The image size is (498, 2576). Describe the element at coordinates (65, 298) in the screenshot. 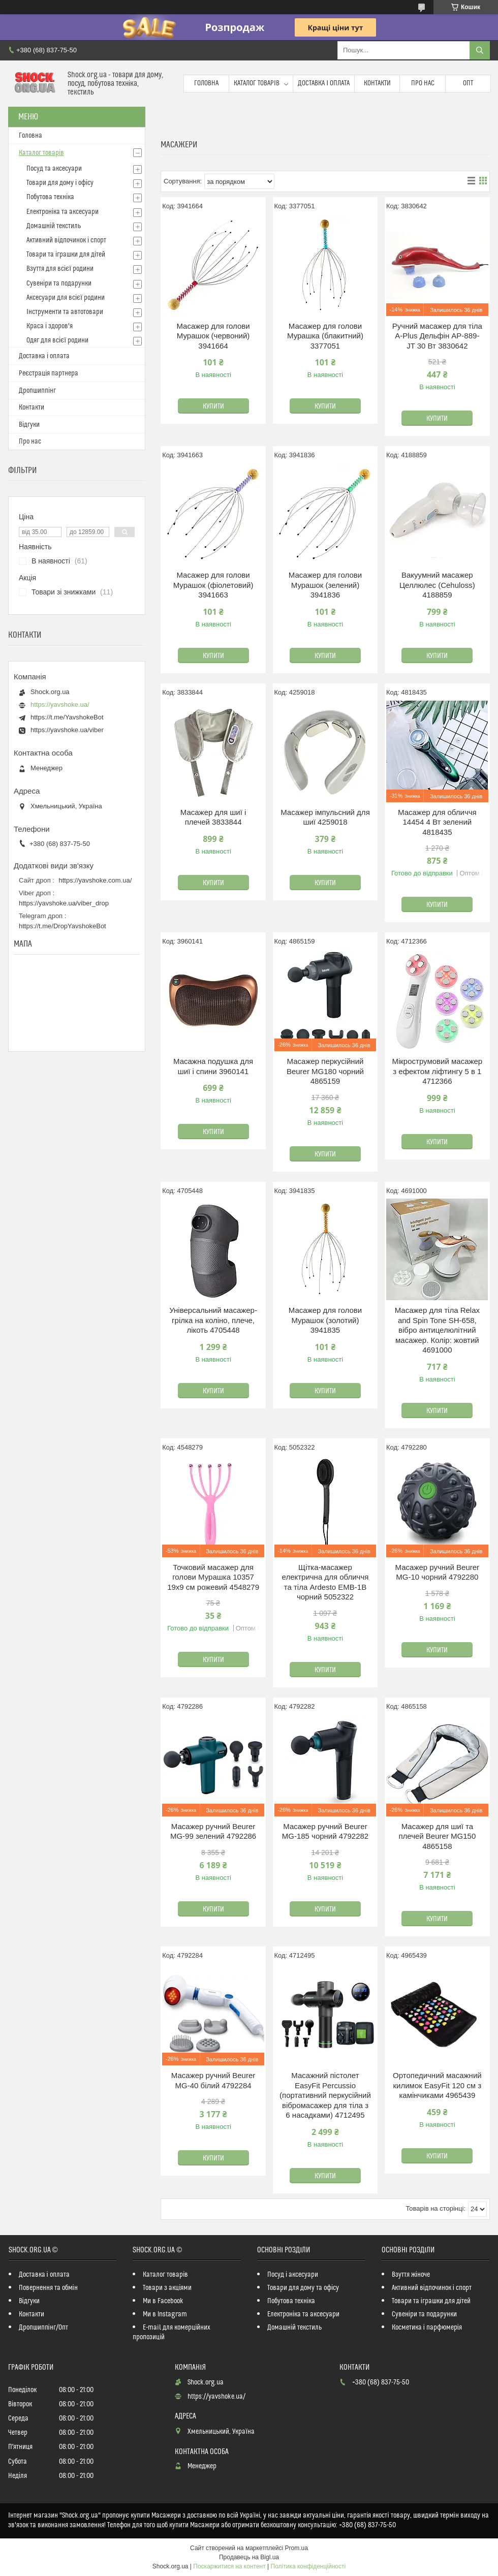

I see `Аксесуари для всієї родини` at that location.